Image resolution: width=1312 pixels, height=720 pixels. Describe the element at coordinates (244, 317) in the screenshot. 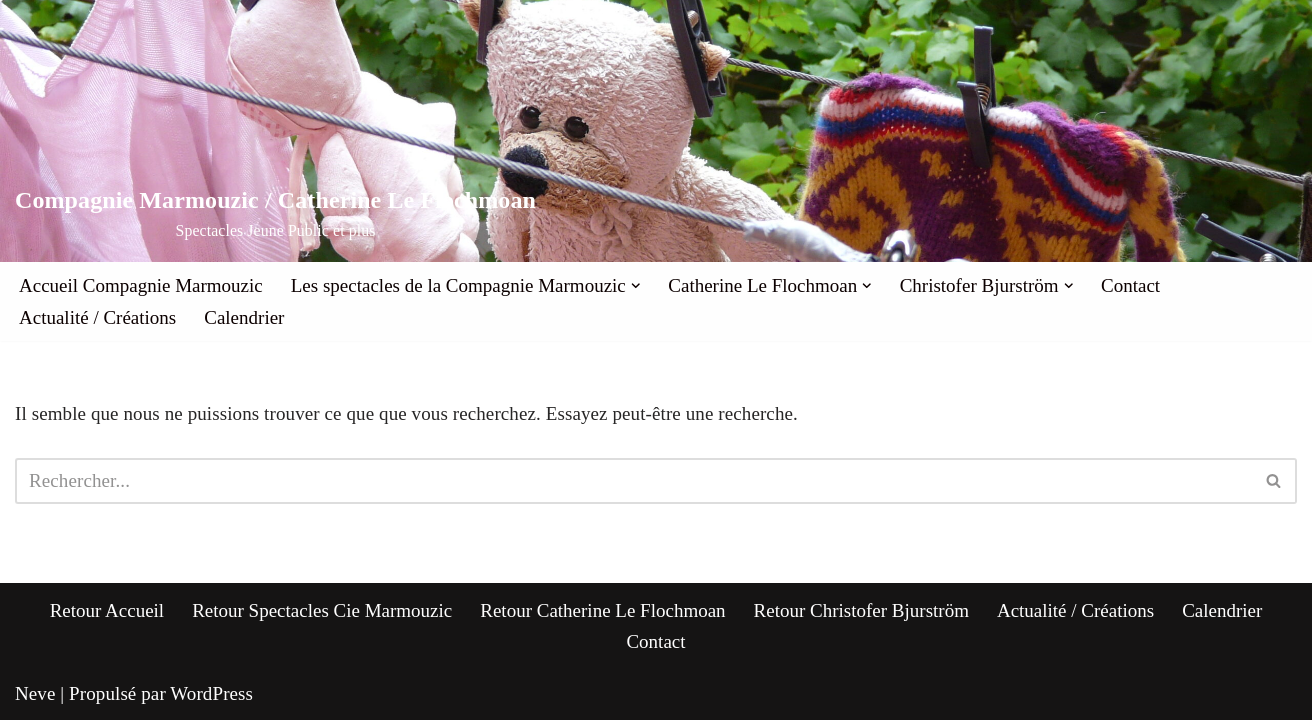

I see `Calendrier` at that location.